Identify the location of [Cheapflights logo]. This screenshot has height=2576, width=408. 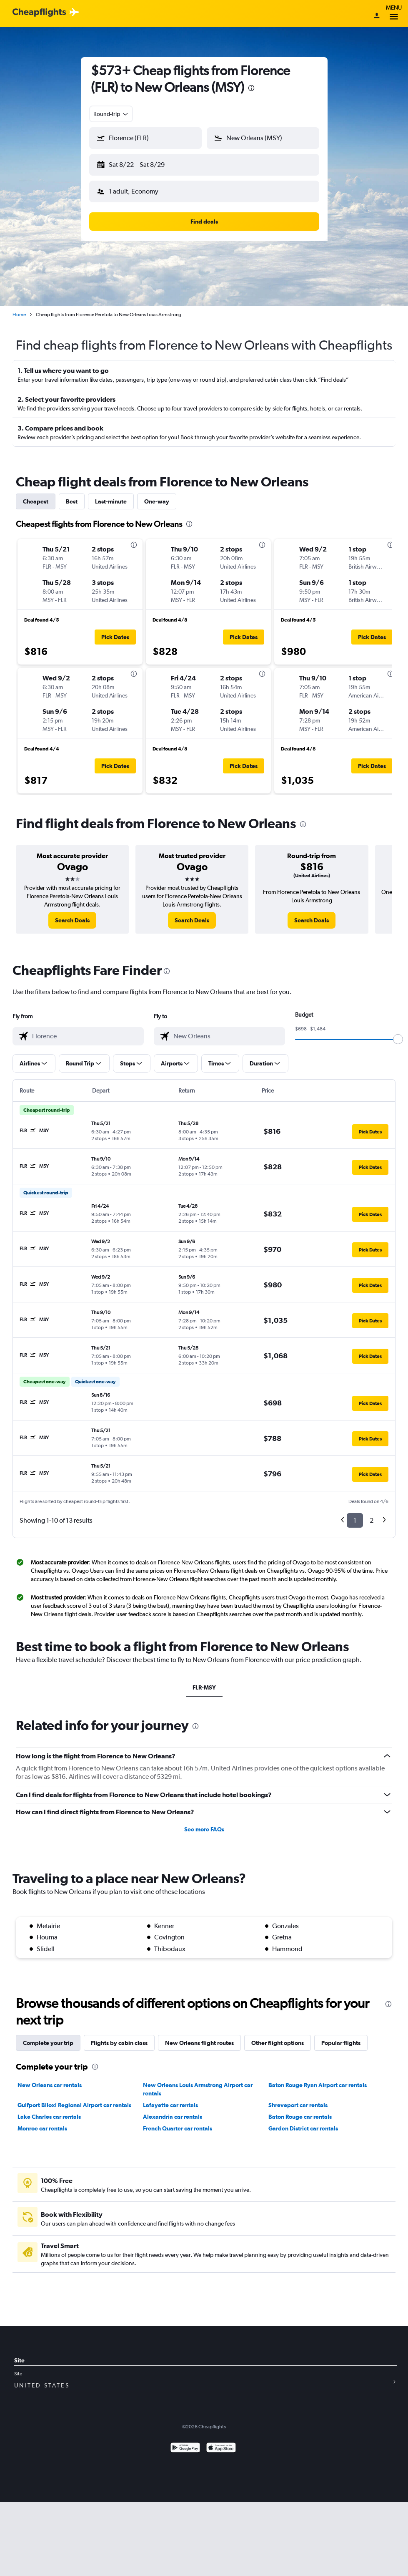
(39, 13).